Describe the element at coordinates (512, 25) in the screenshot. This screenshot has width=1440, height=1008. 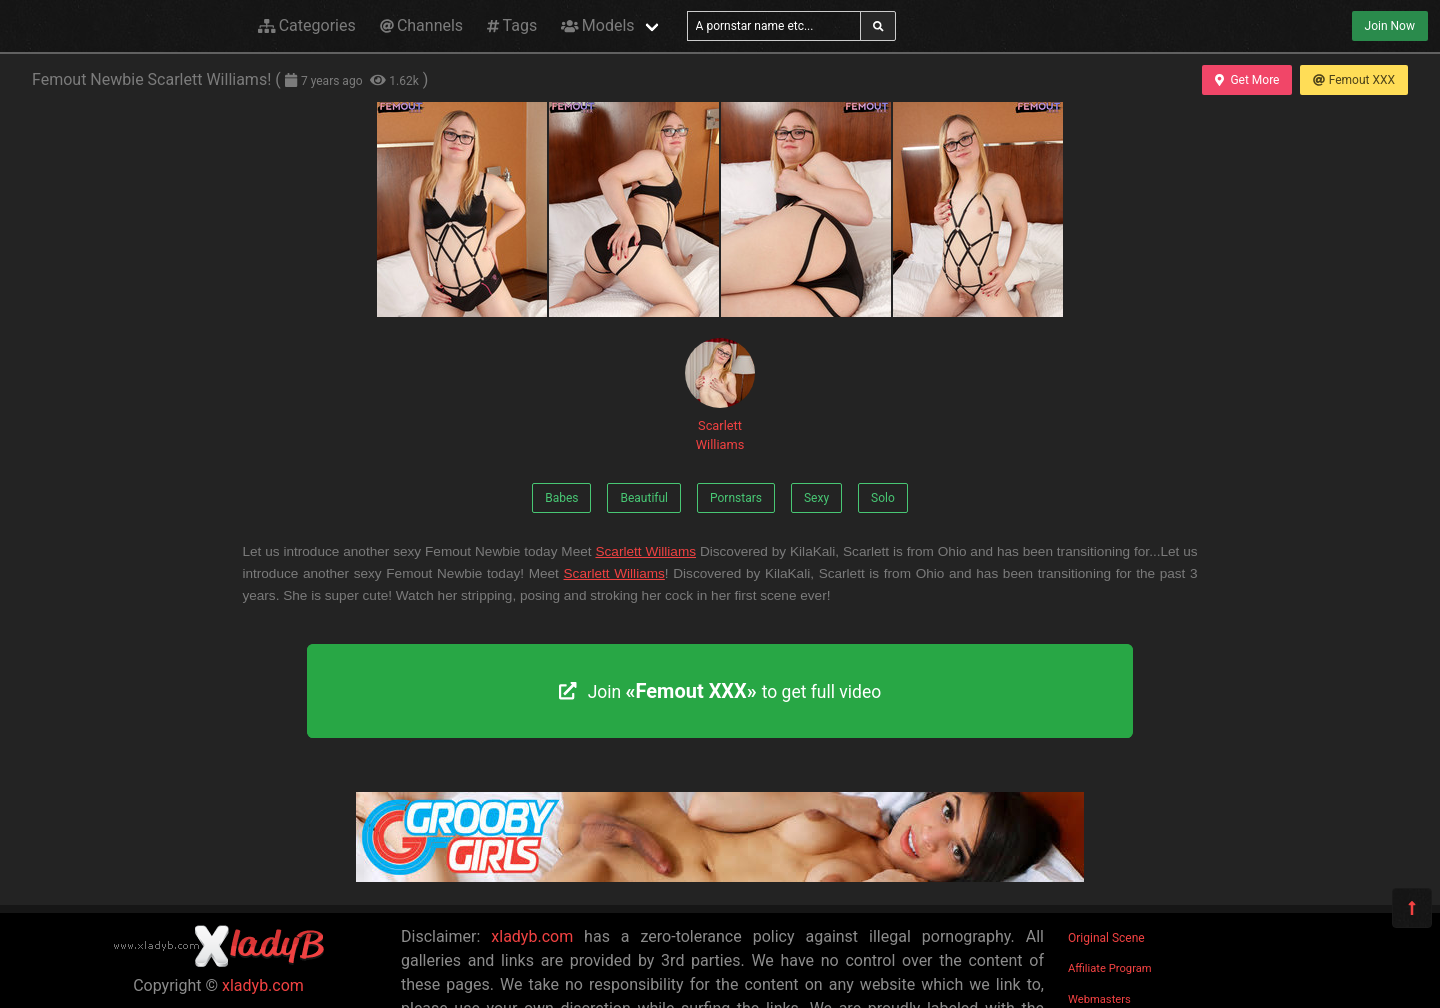
I see `Tags` at that location.